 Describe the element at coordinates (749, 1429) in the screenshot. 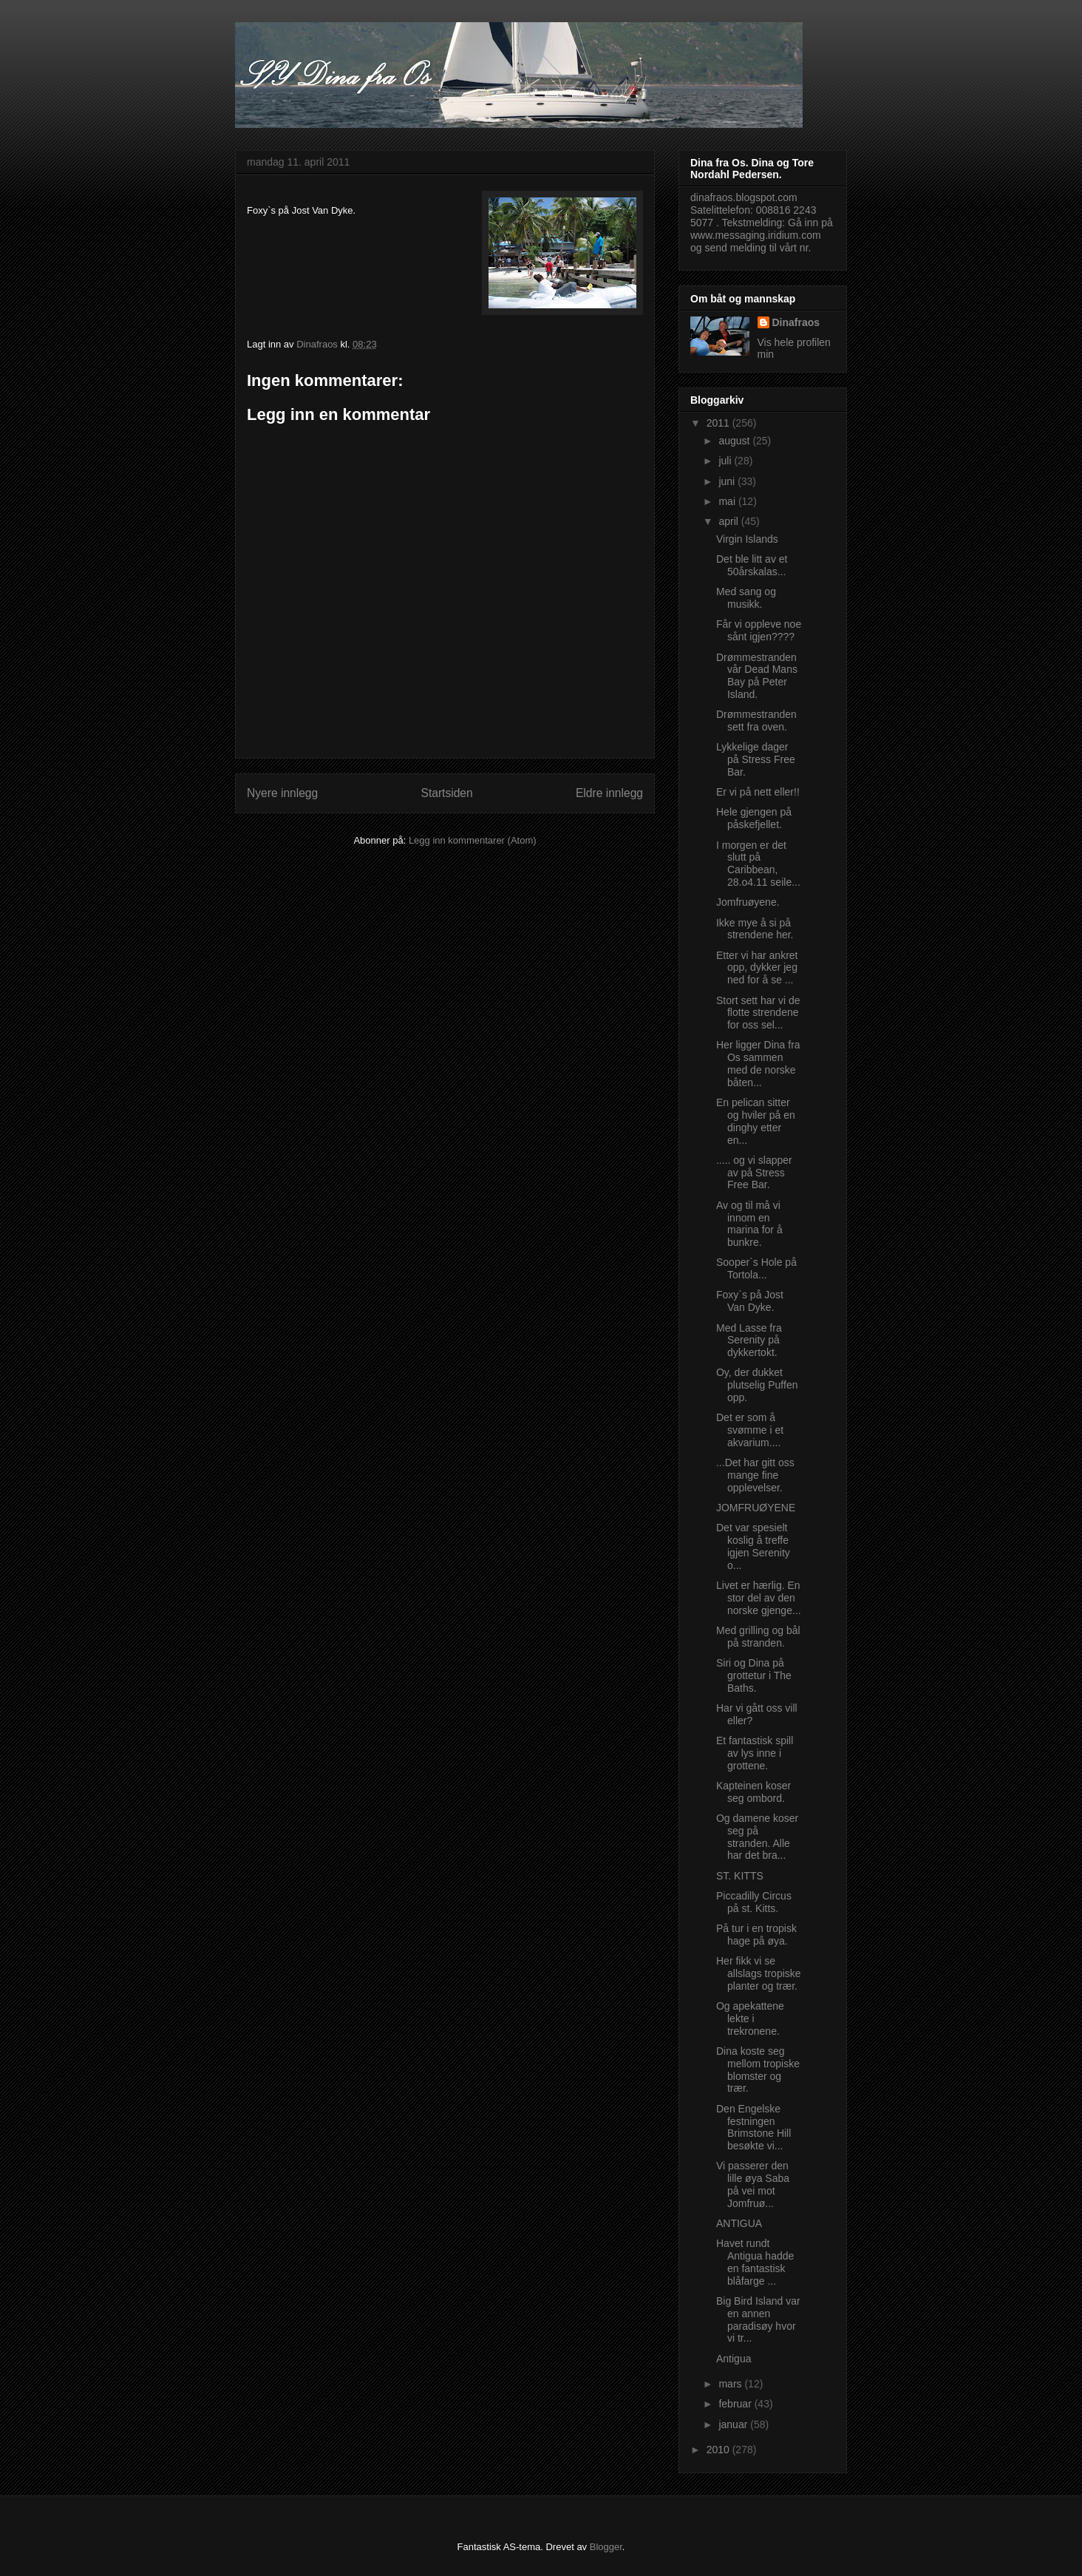

I see `Det er som å svømme i et akvarium....` at that location.